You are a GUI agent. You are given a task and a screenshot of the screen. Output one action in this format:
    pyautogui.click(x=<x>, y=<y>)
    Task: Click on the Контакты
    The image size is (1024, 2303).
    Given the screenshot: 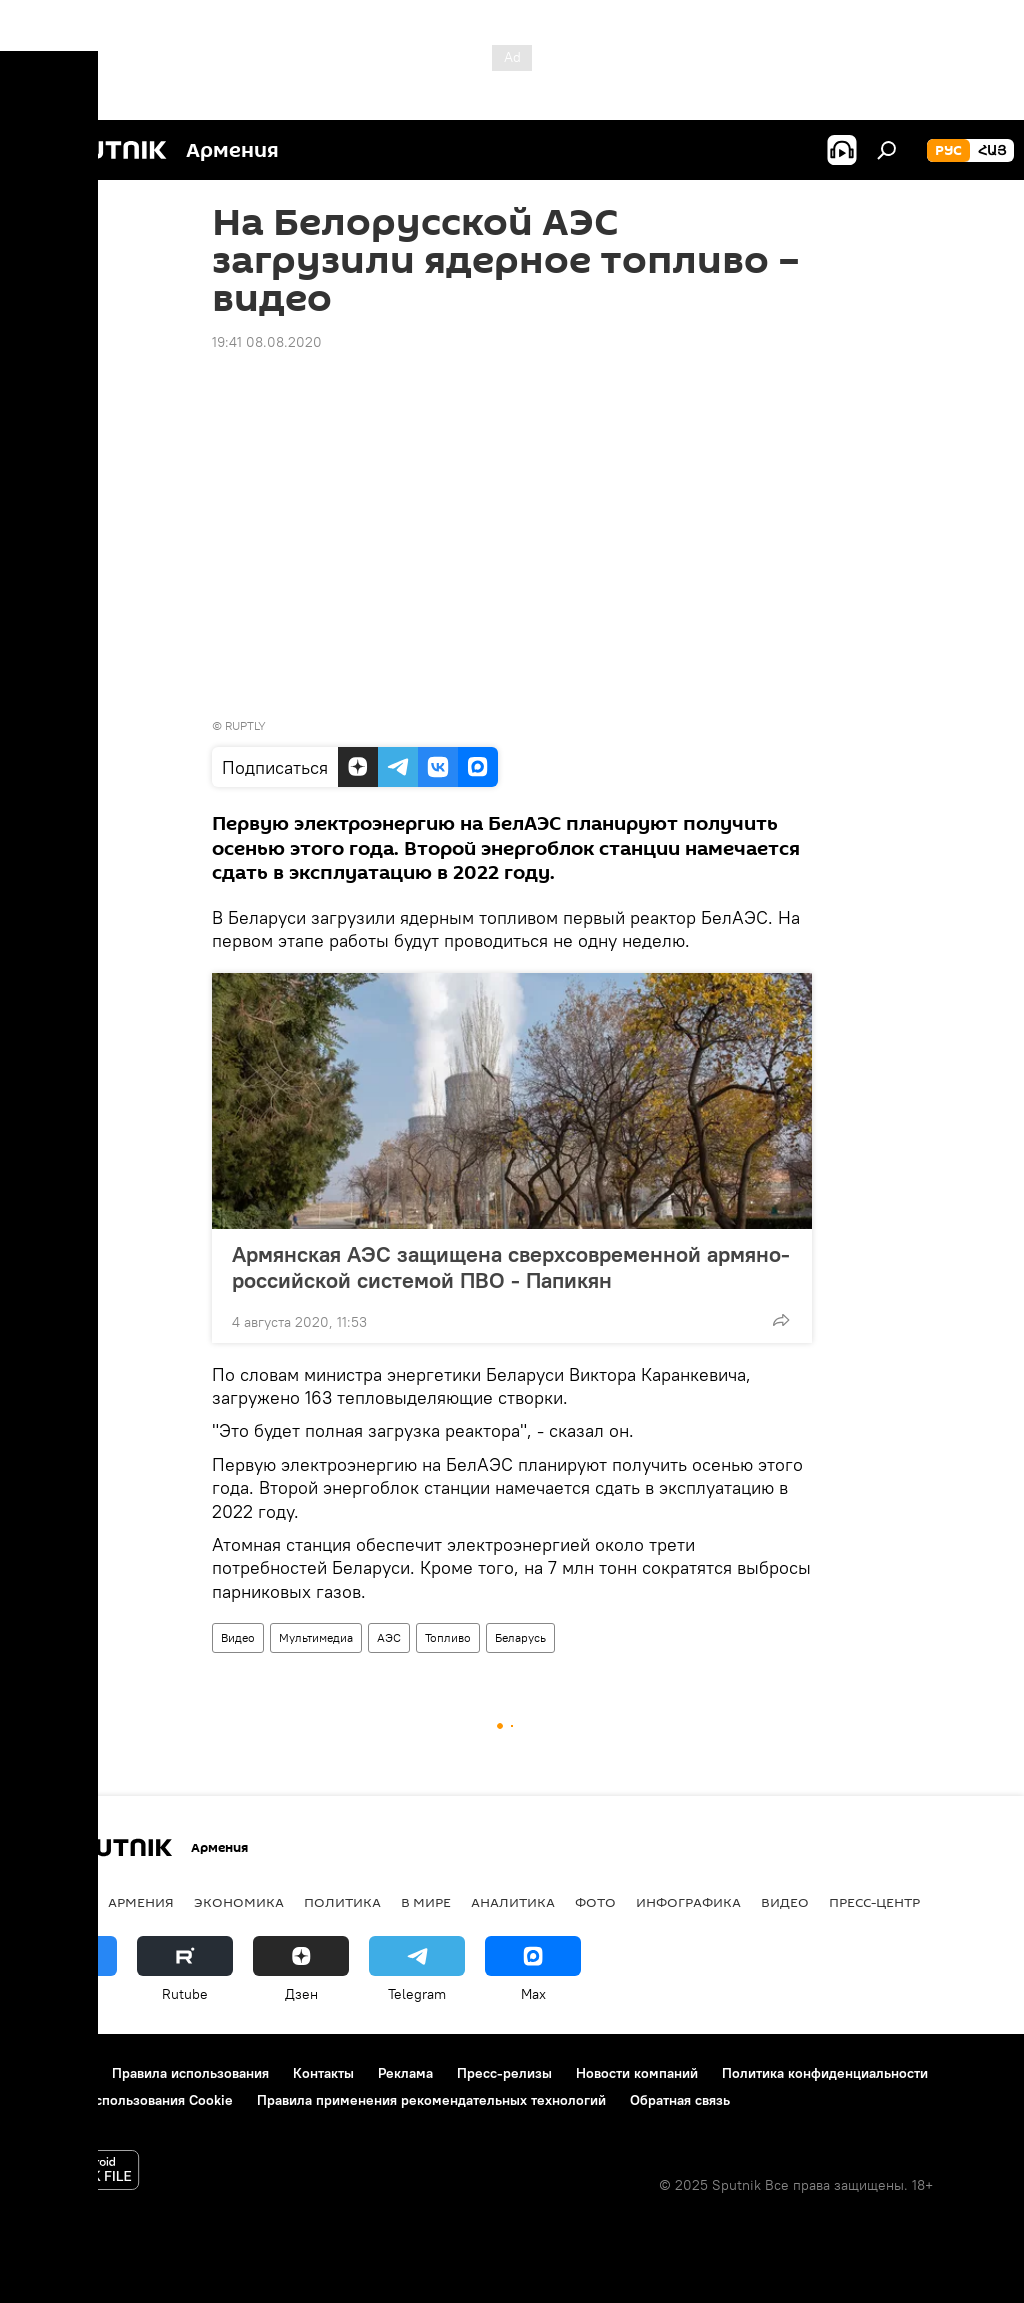 What is the action you would take?
    pyautogui.click(x=323, y=2073)
    